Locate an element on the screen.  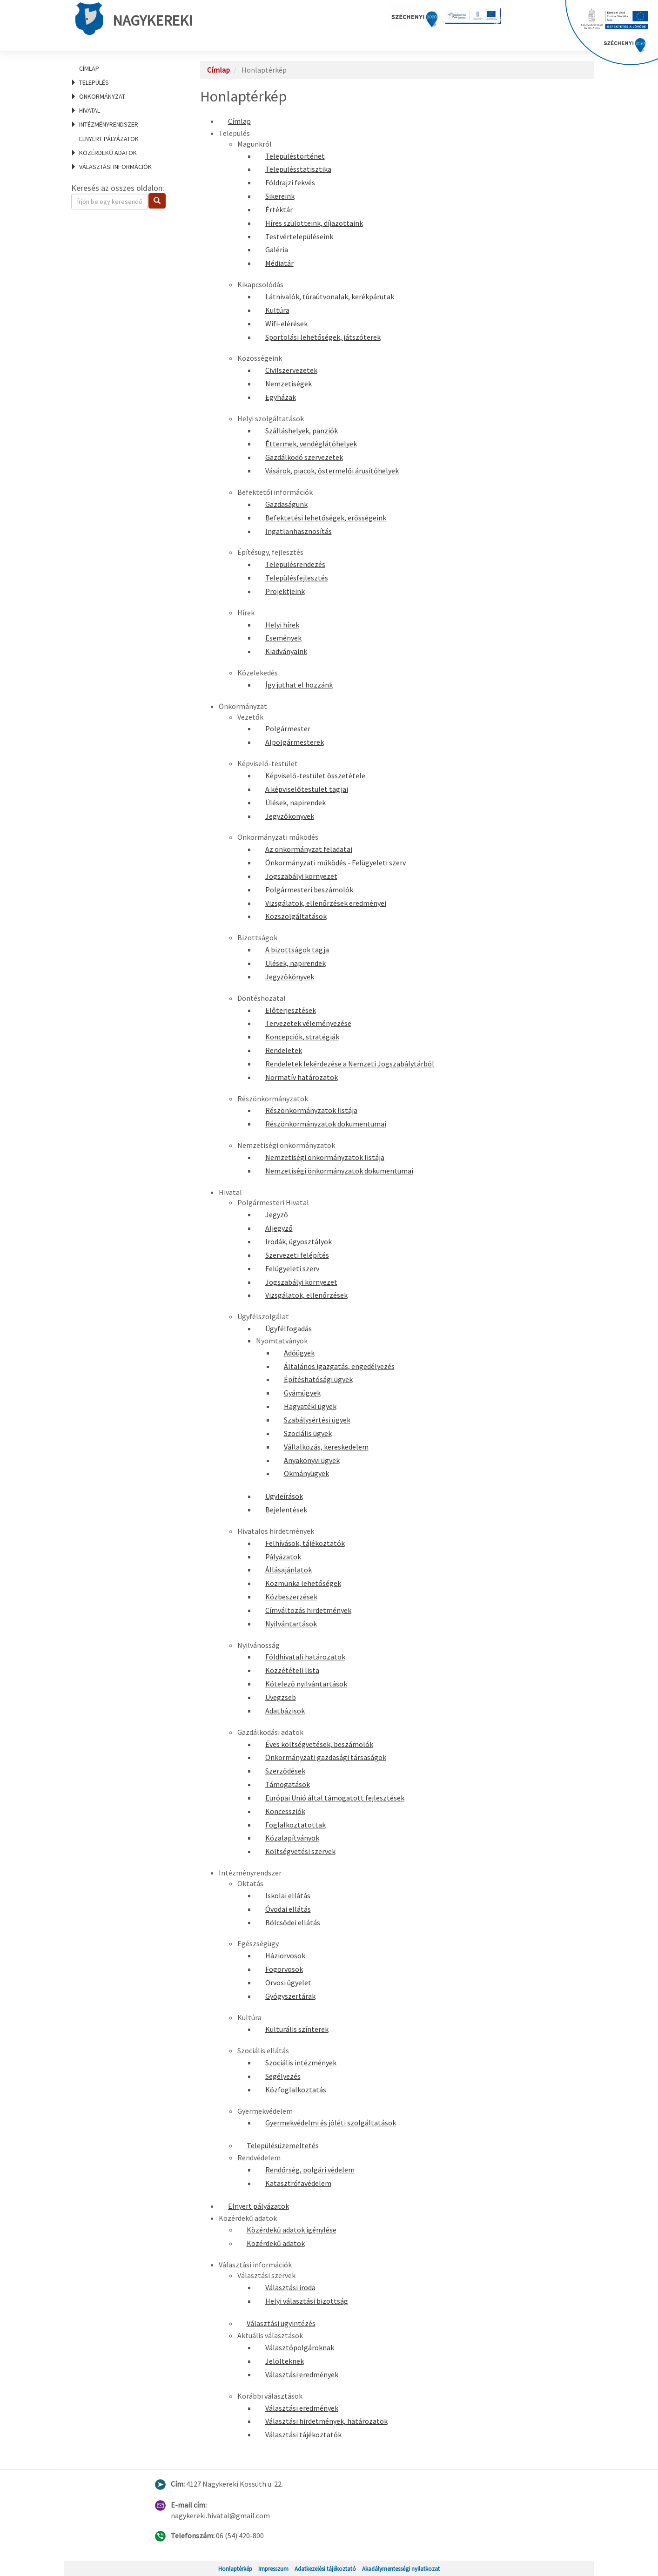
Jelölteknek is located at coordinates (284, 2361).